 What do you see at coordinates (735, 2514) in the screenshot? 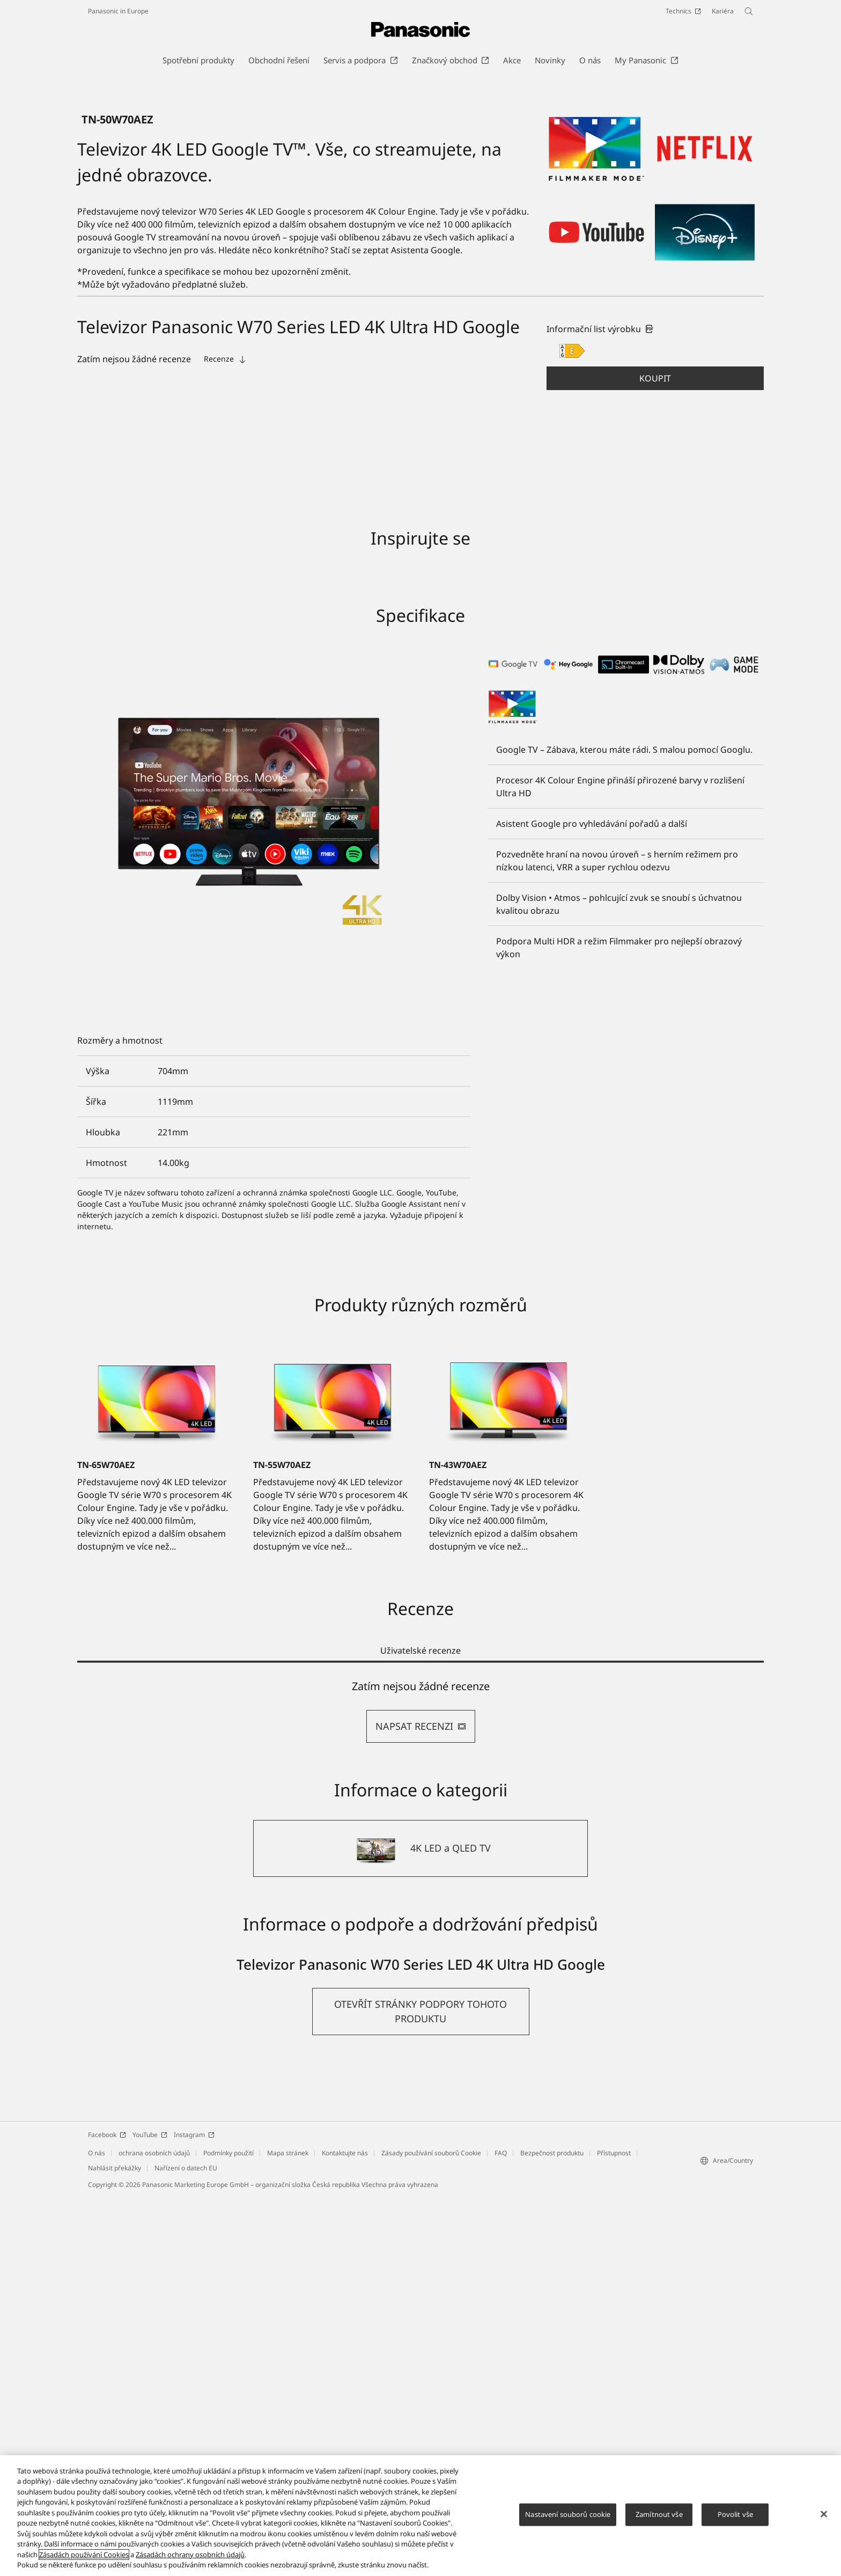
I see `Povolit vše` at bounding box center [735, 2514].